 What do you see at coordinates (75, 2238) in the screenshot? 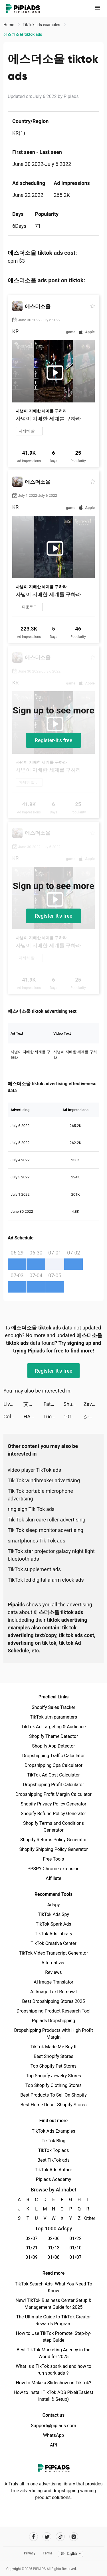
I see `01/22` at bounding box center [75, 2238].